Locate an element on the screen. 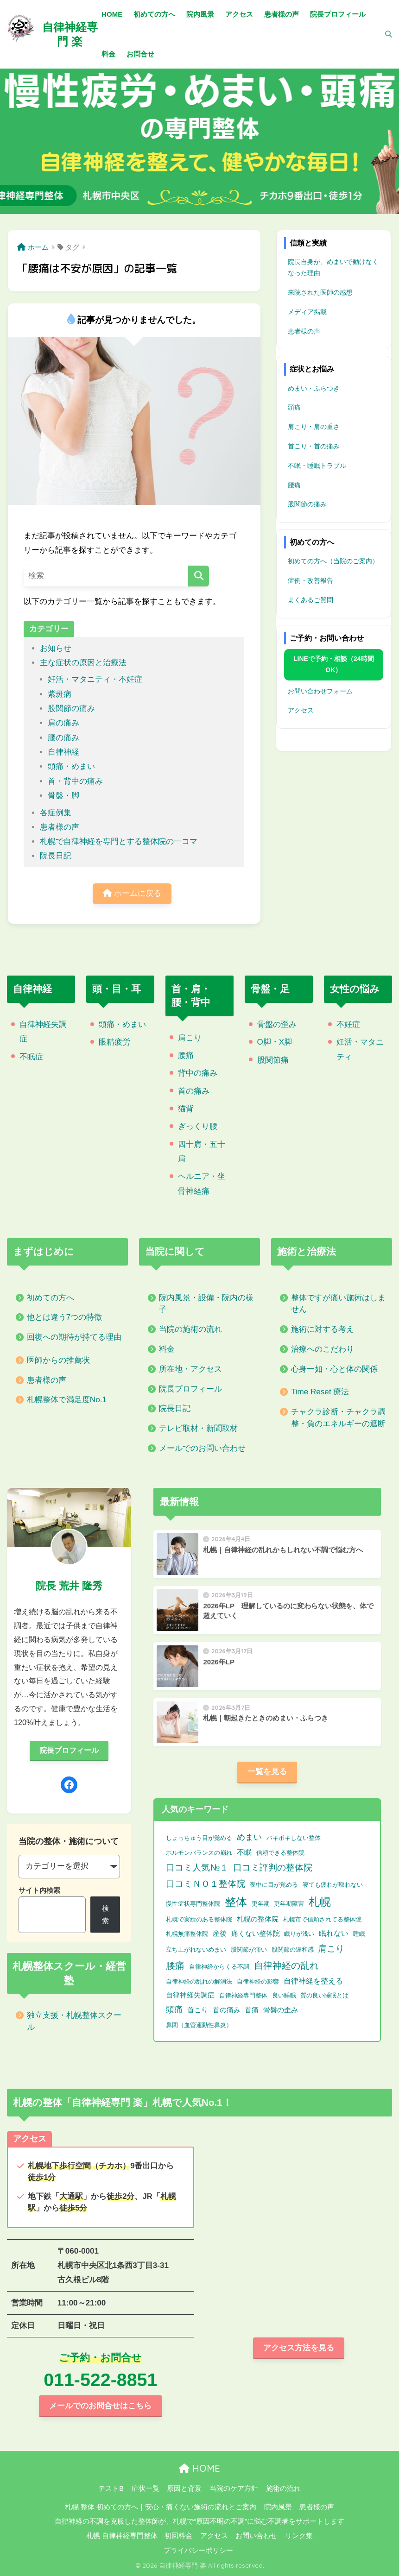  原因と背景 is located at coordinates (184, 2488).